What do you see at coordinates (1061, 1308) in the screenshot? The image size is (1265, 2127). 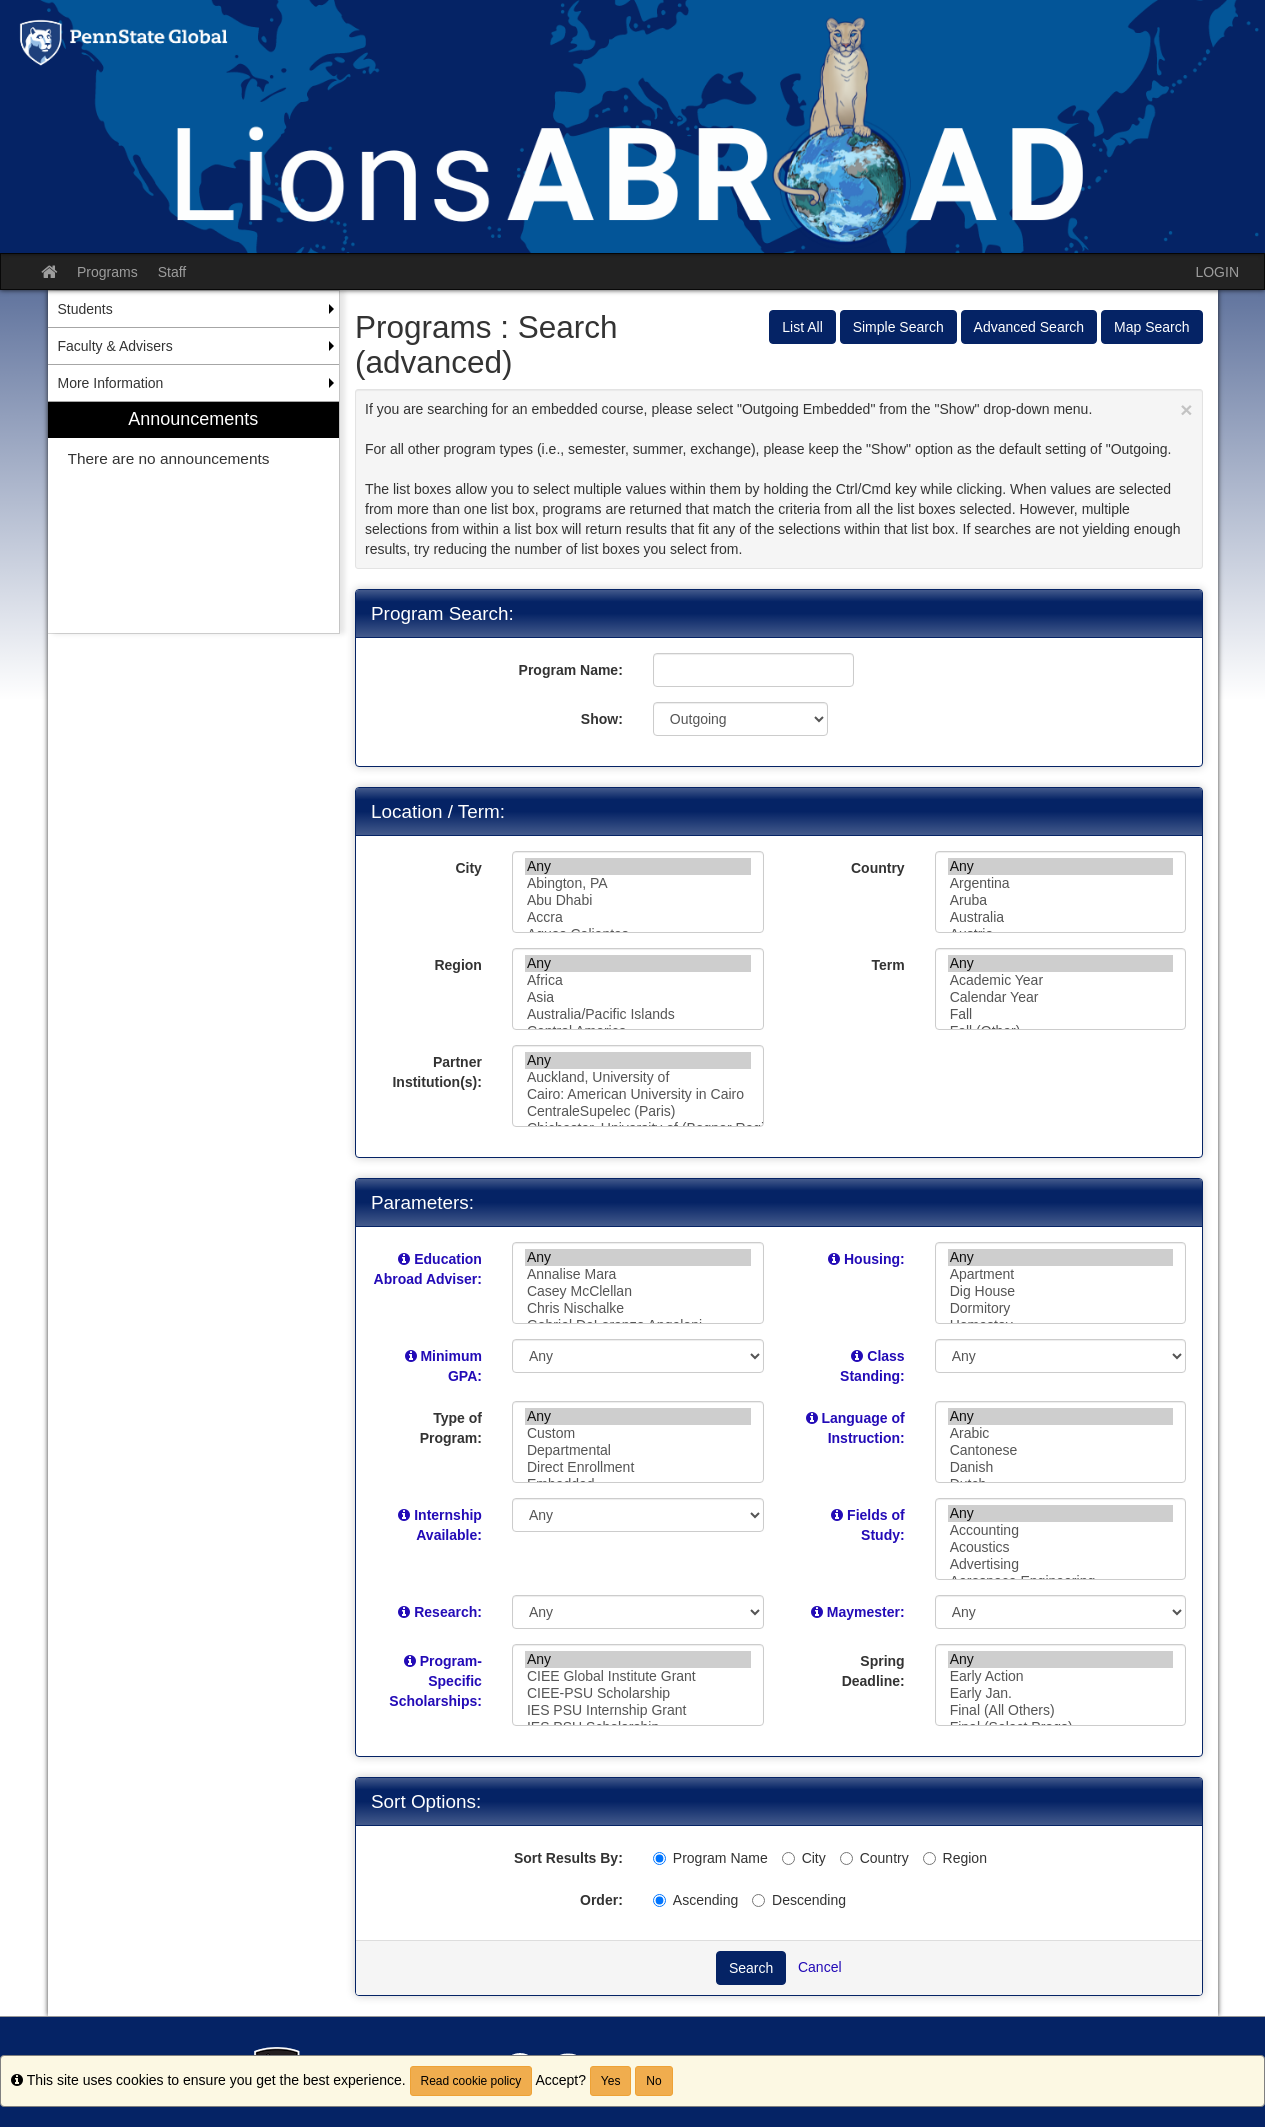 I see `Dormitory` at bounding box center [1061, 1308].